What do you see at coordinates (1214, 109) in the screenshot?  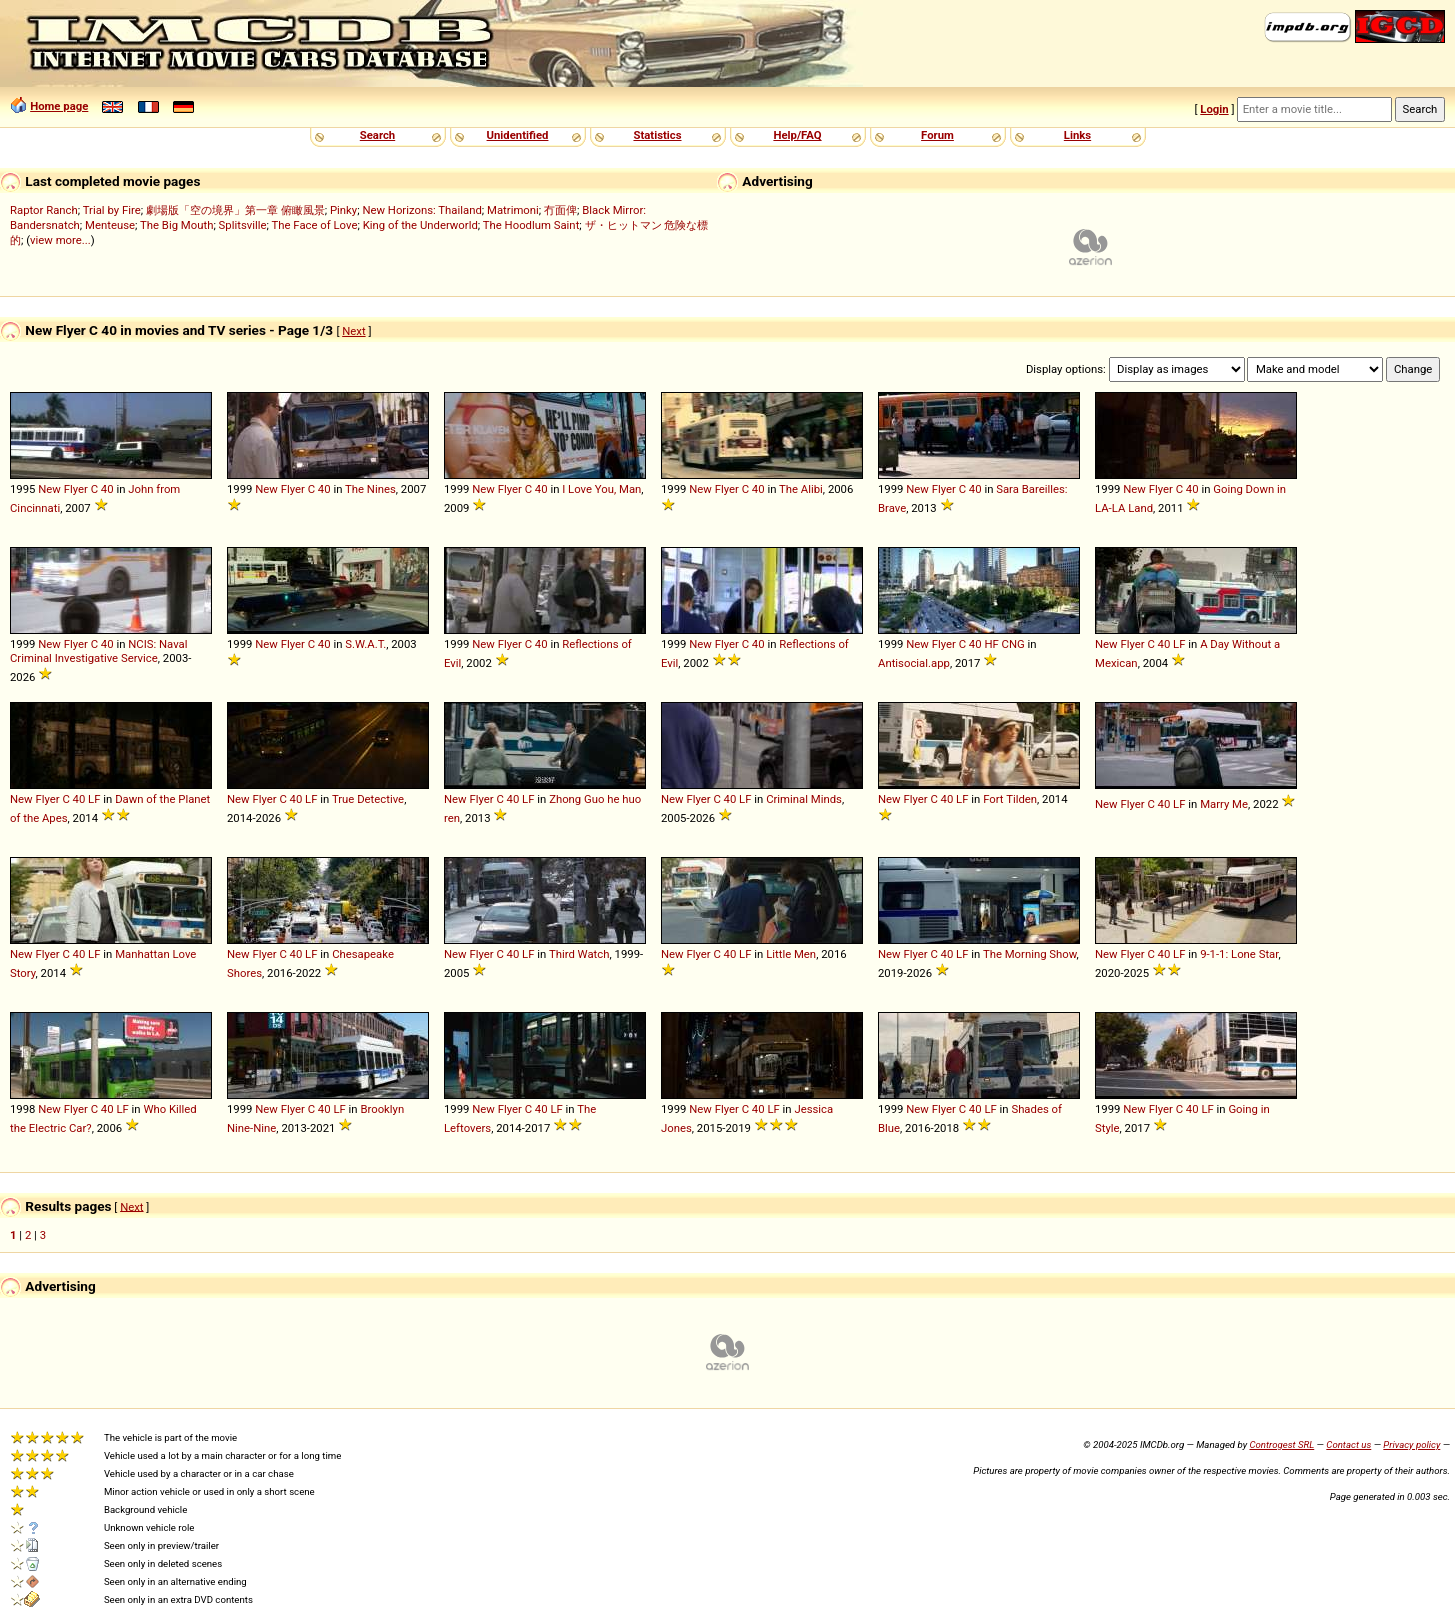 I see `Login` at bounding box center [1214, 109].